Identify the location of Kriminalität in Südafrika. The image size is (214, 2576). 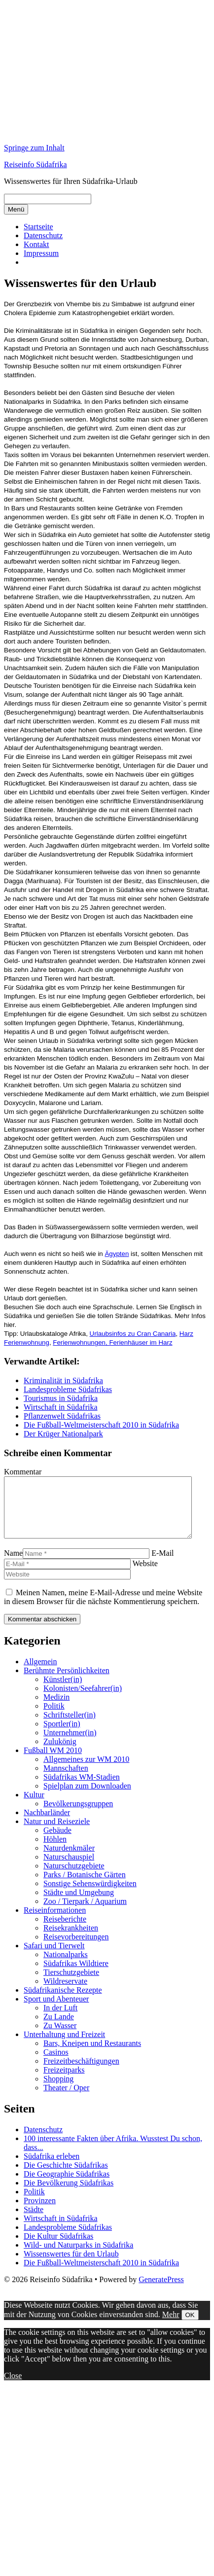
(63, 1380).